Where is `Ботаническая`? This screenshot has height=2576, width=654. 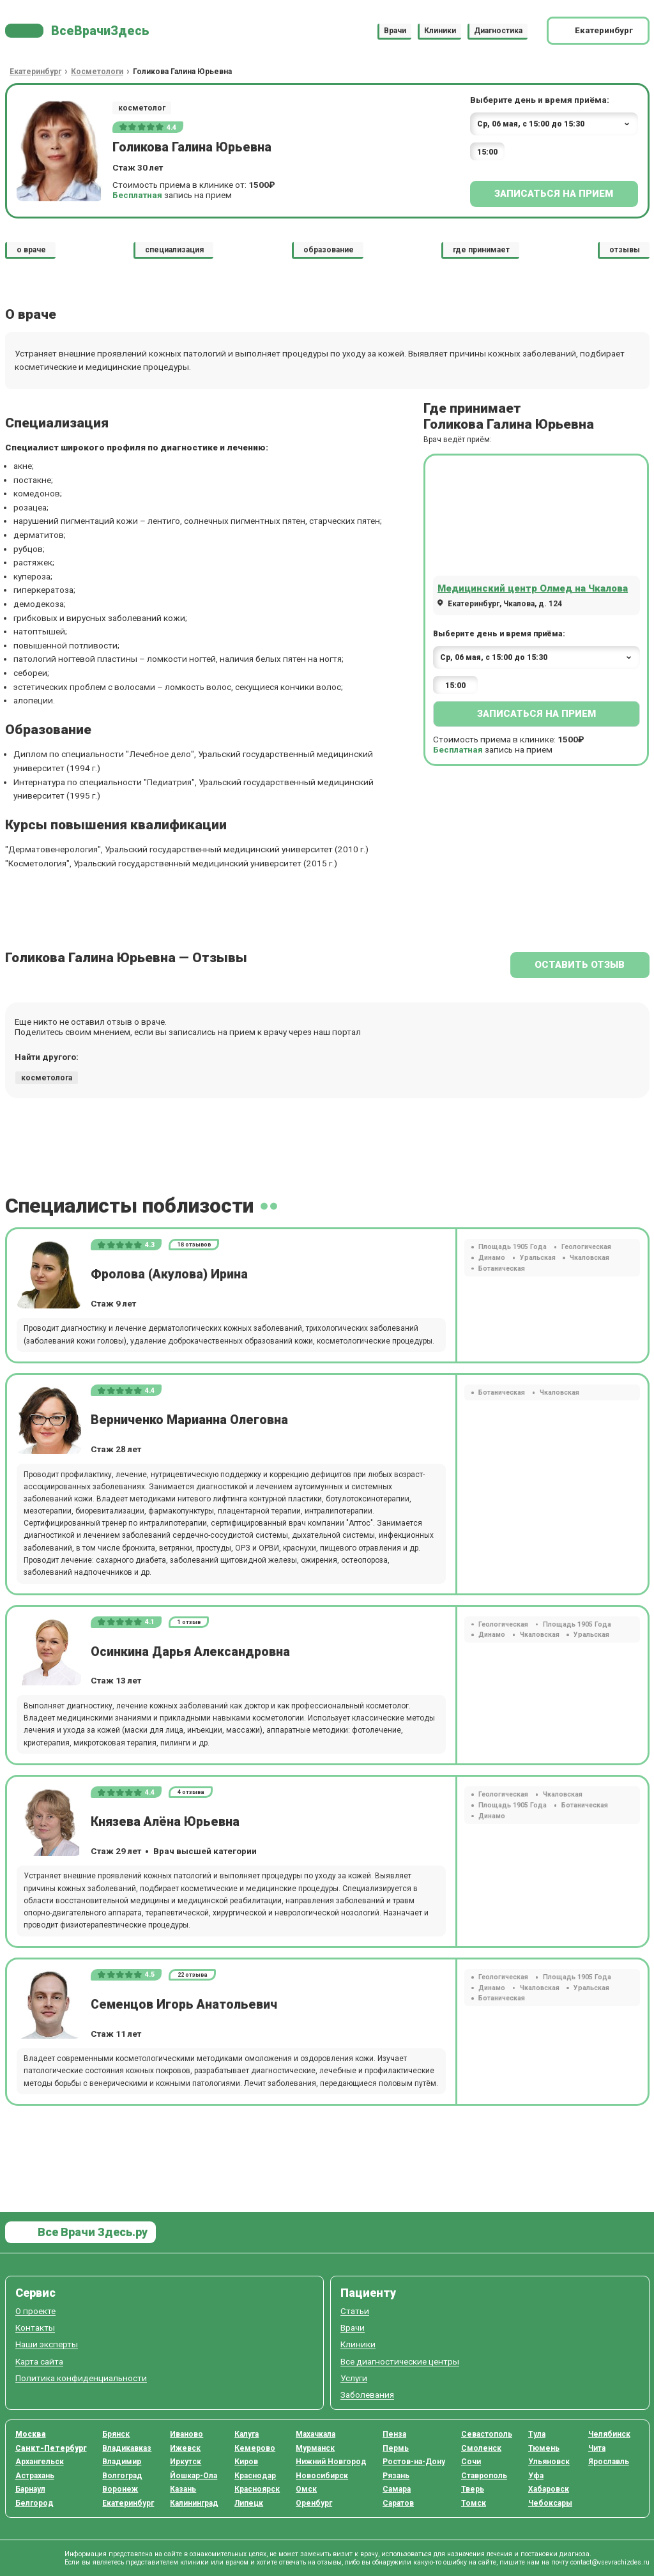 Ботаническая is located at coordinates (501, 1268).